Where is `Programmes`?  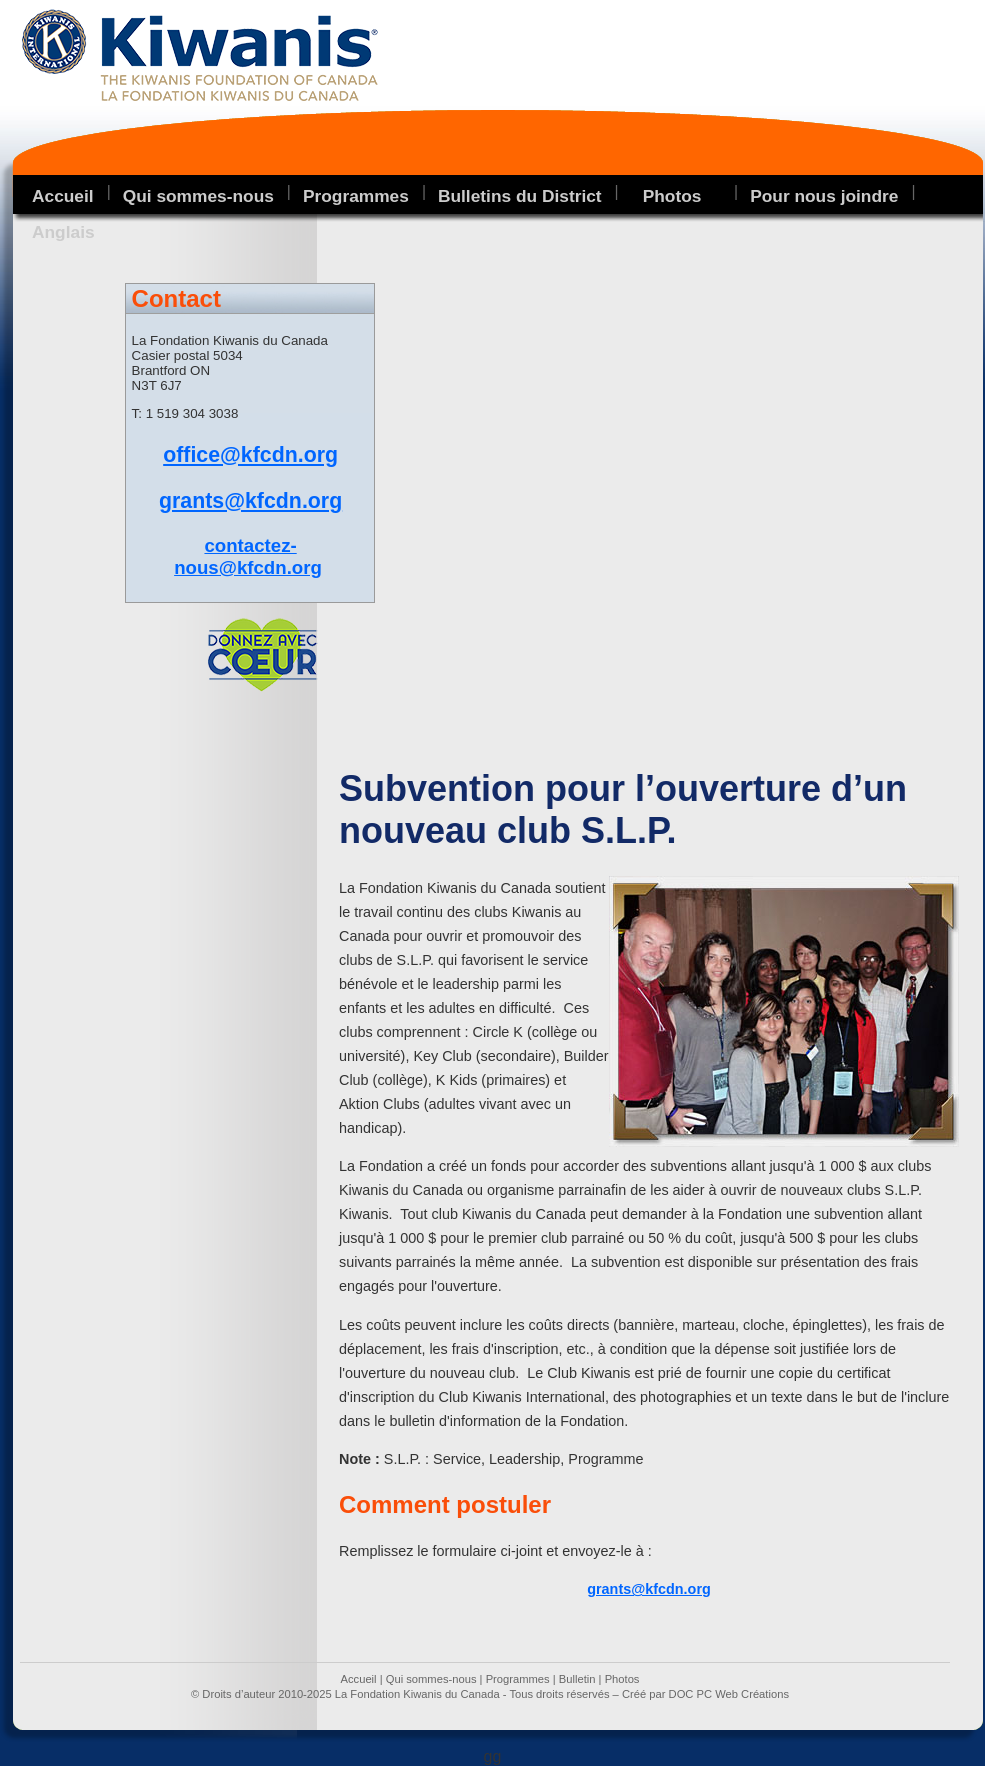 Programmes is located at coordinates (356, 196).